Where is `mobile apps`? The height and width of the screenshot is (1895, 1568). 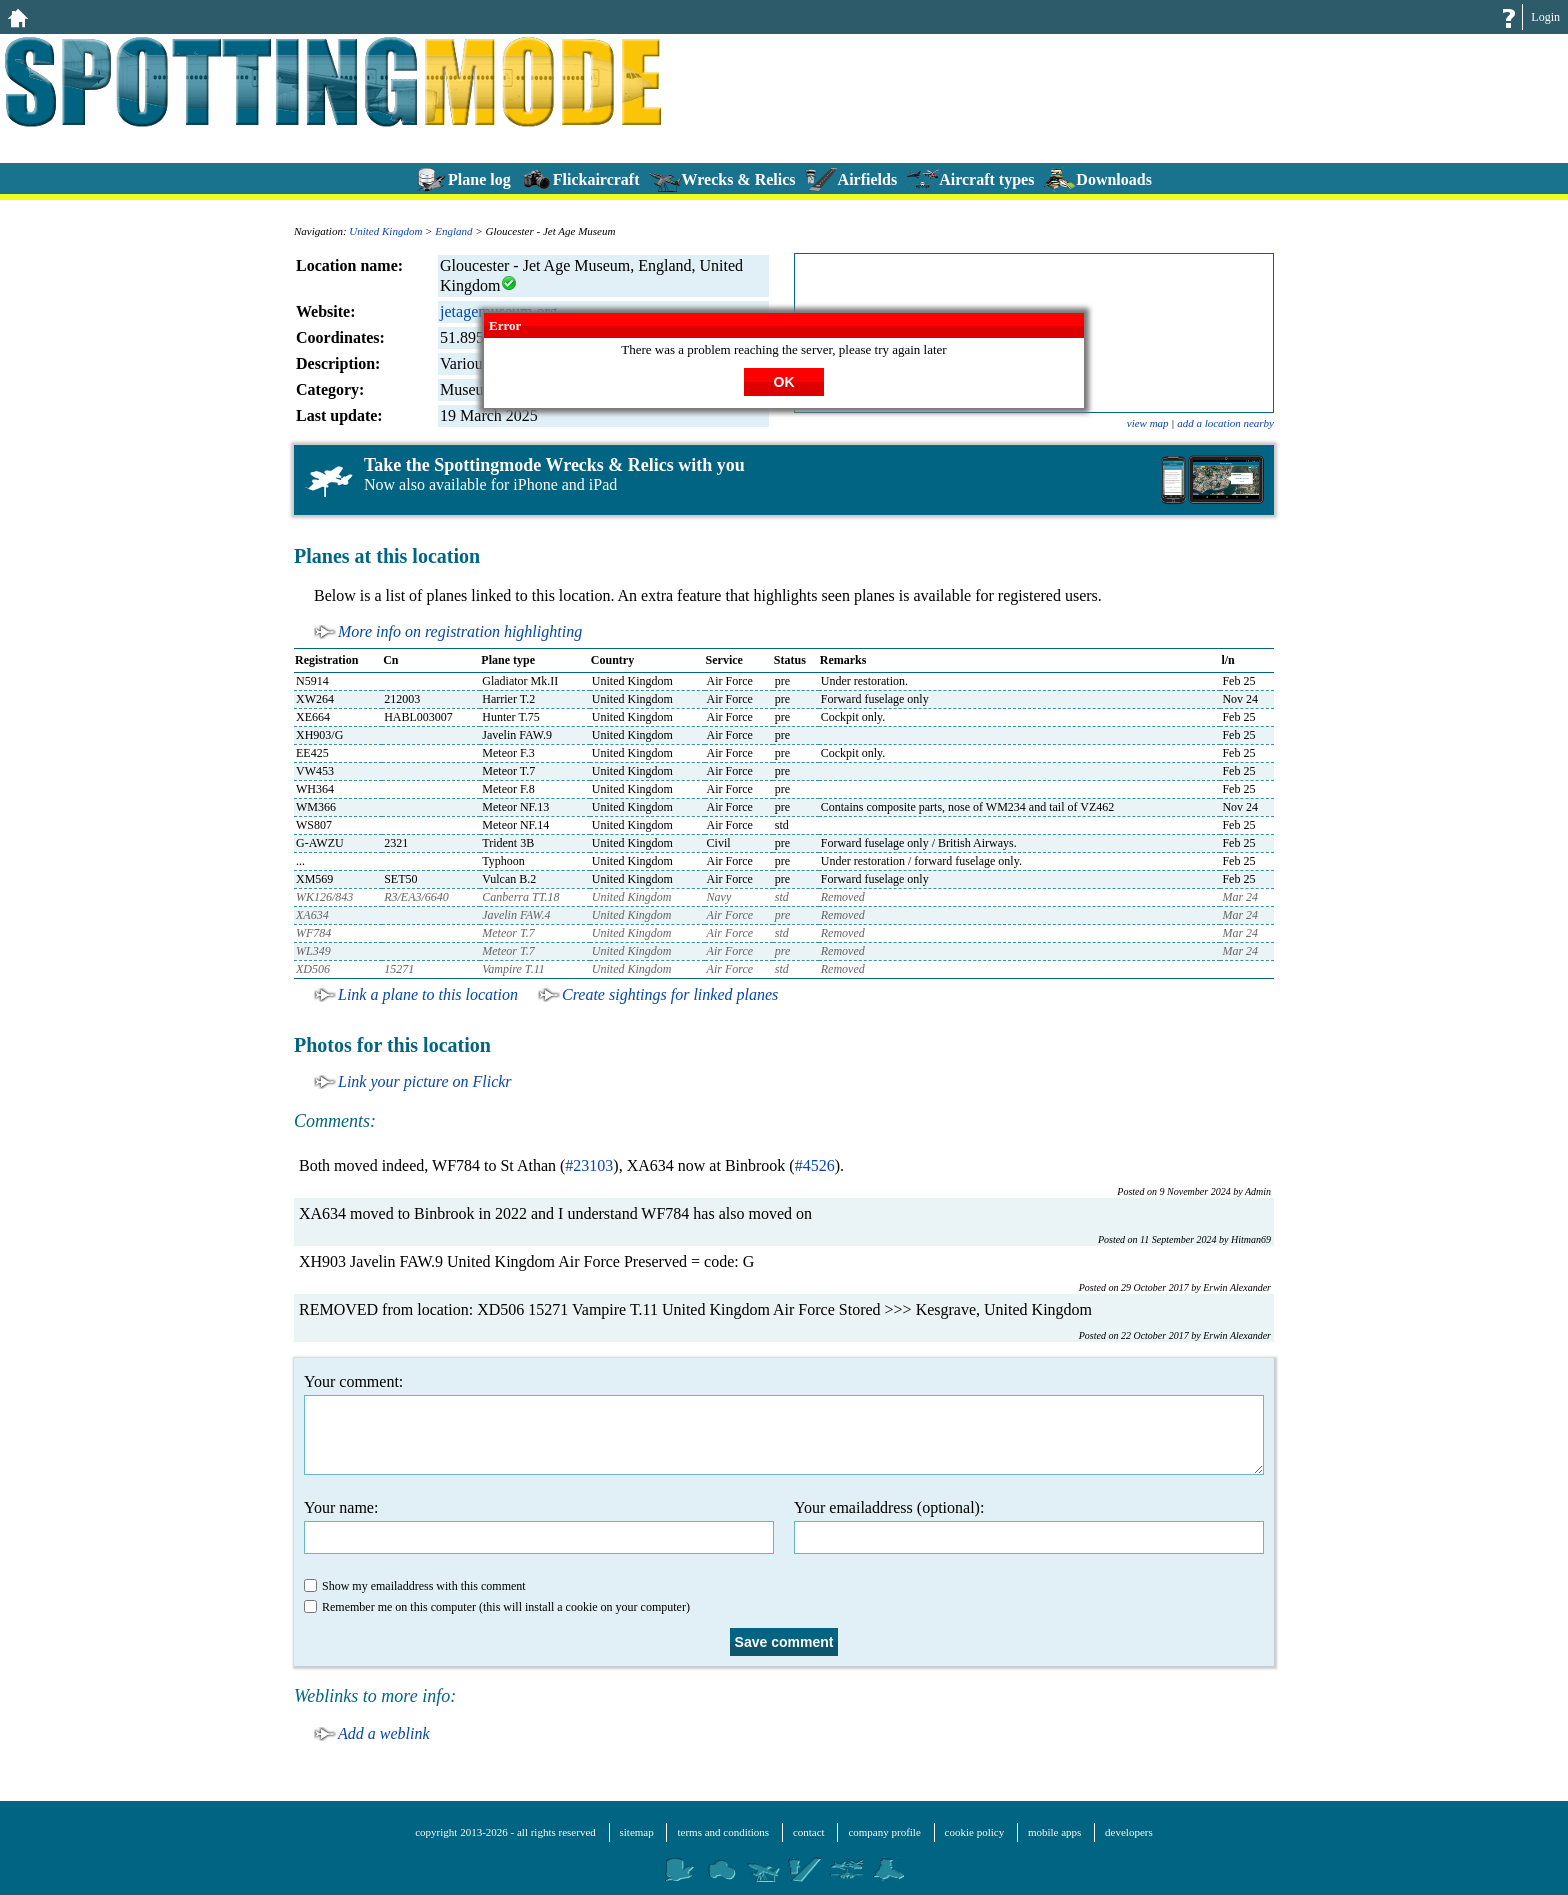 mobile apps is located at coordinates (1054, 1832).